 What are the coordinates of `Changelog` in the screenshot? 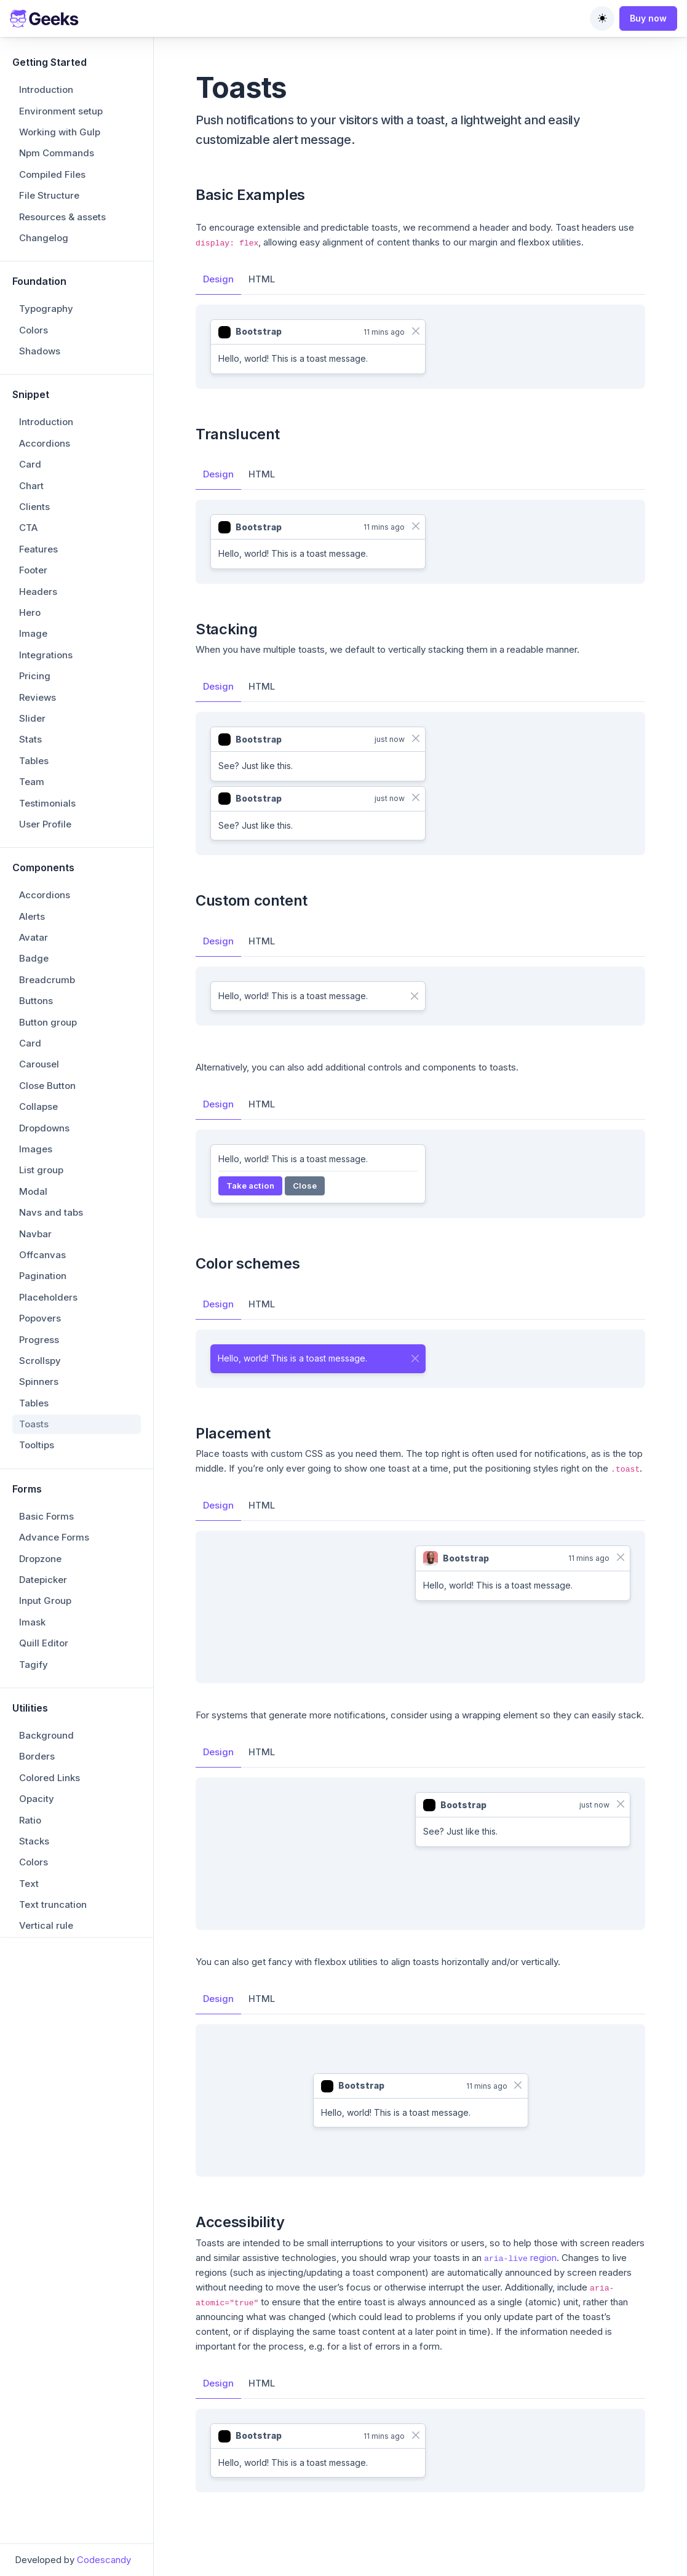 It's located at (43, 238).